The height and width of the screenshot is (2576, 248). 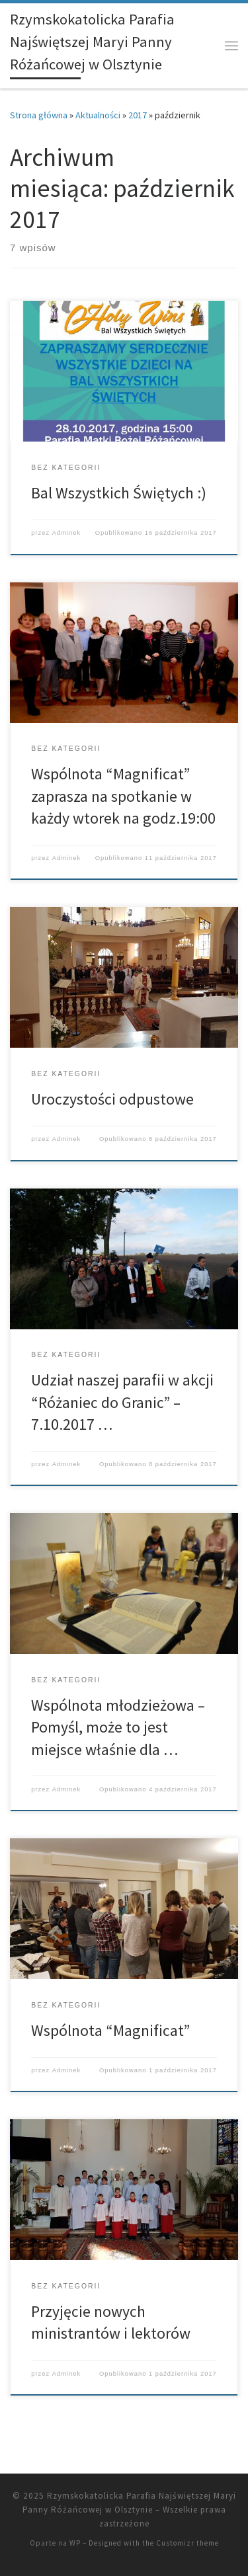 What do you see at coordinates (123, 796) in the screenshot?
I see `Wspólnota “Magnificat” zaprasza na spotkanie w każdy wtorek na godz.19:00` at bounding box center [123, 796].